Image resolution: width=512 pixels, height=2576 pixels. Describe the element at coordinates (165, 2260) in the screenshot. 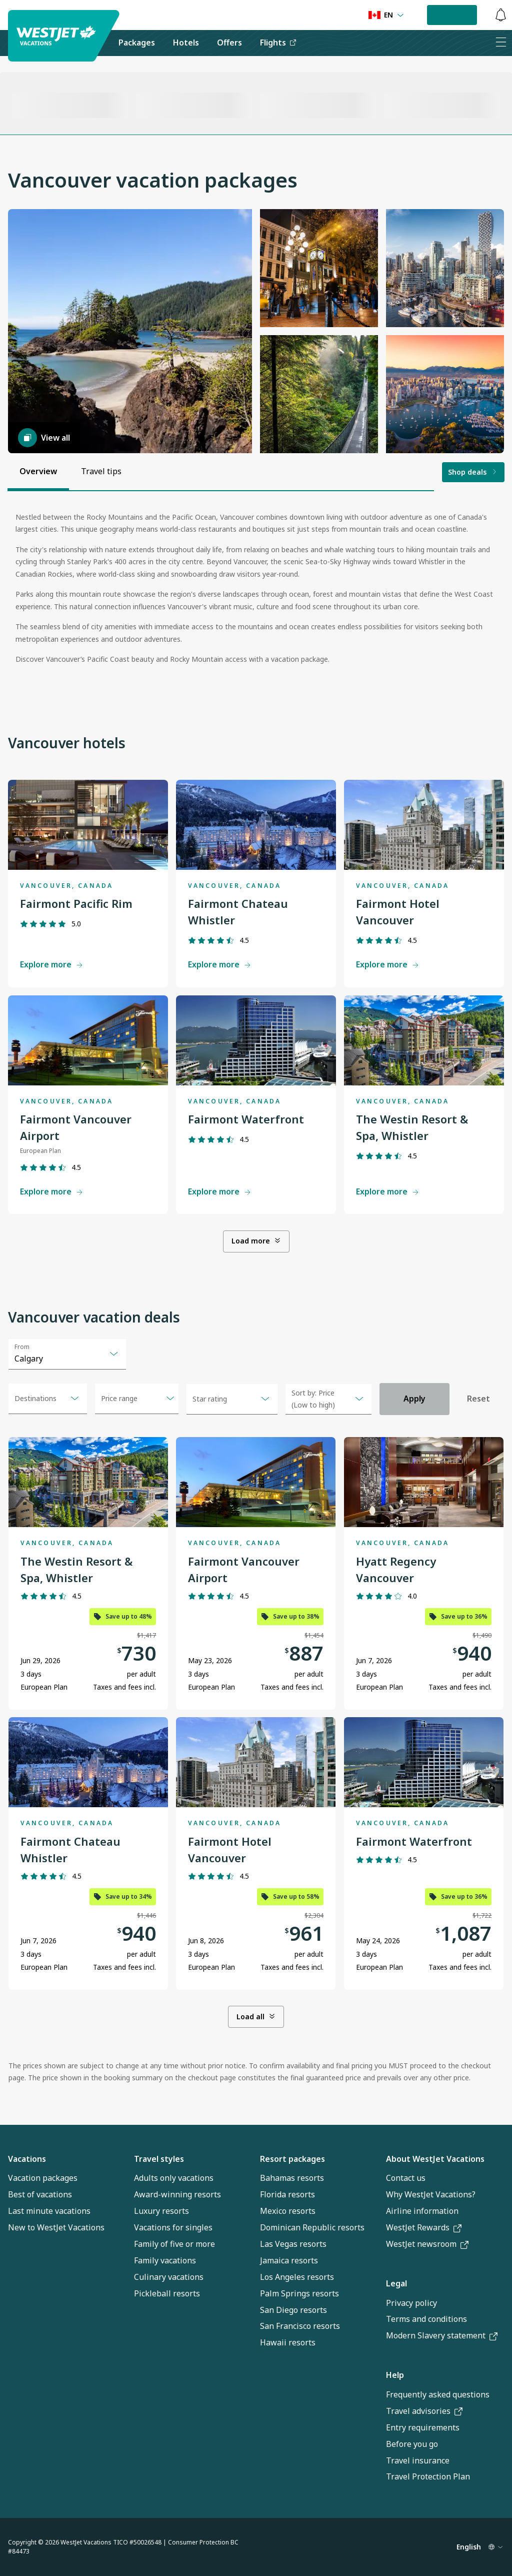

I see `Family vacations` at that location.